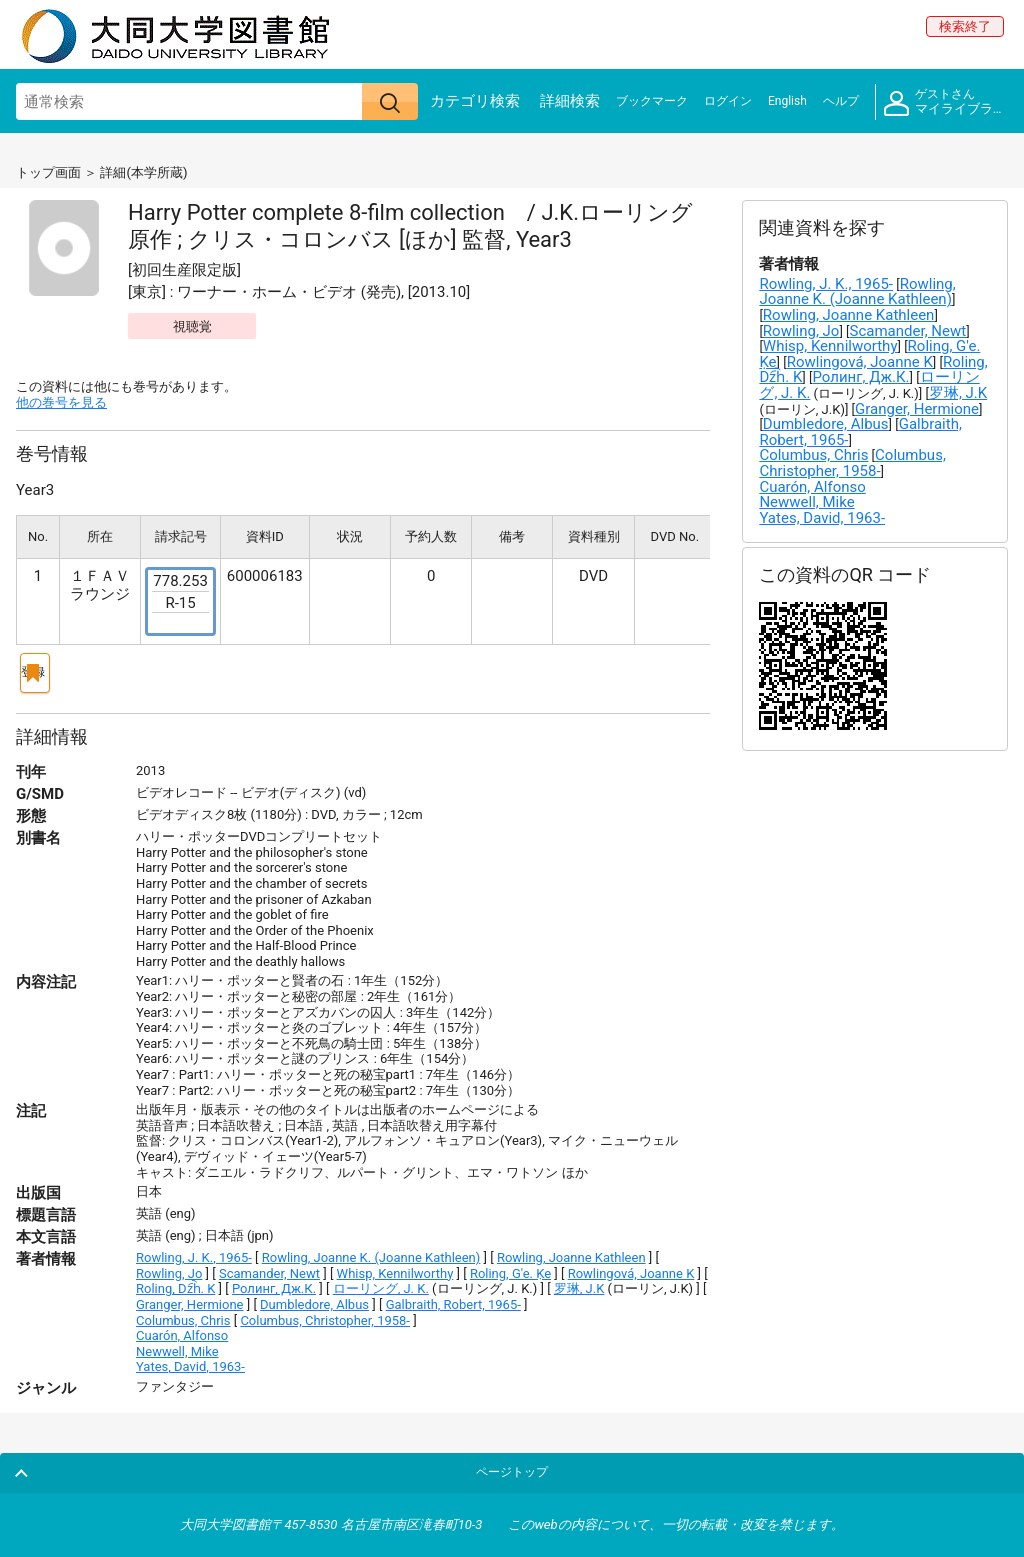 The height and width of the screenshot is (1557, 1024). What do you see at coordinates (579, 1280) in the screenshot?
I see `罗琳, J.K` at bounding box center [579, 1280].